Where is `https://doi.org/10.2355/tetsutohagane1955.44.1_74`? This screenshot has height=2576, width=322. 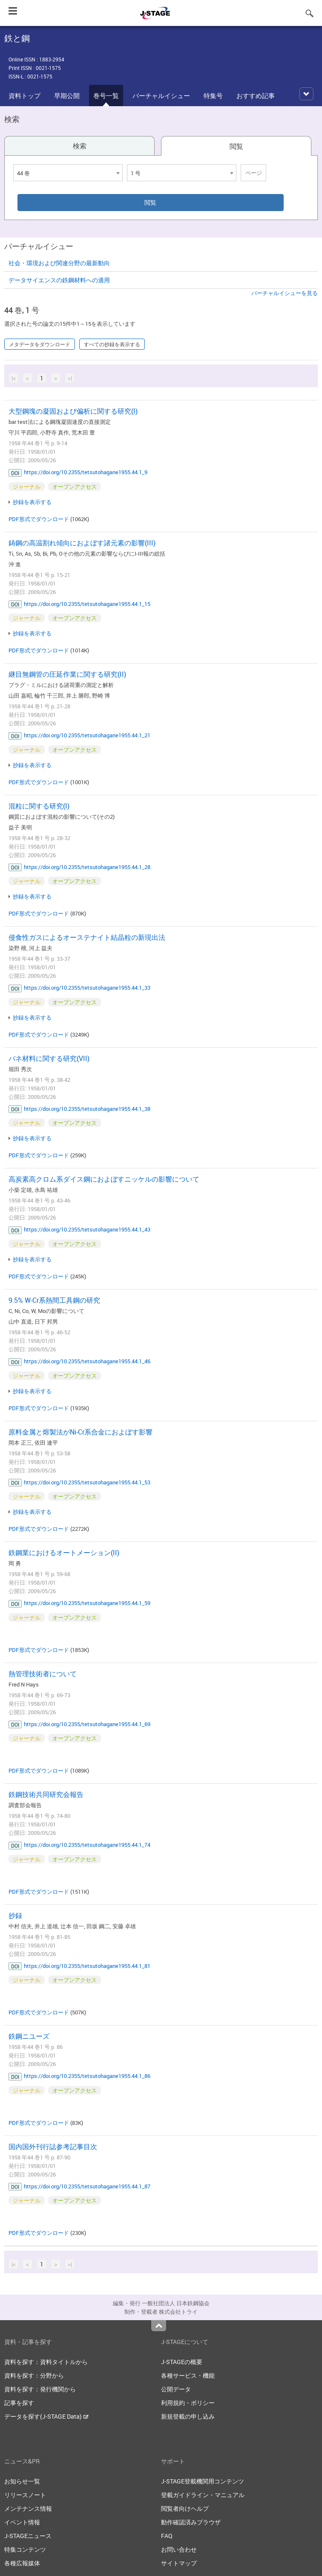 https://doi.org/10.2355/tetsutohagane1955.44.1_74 is located at coordinates (87, 1845).